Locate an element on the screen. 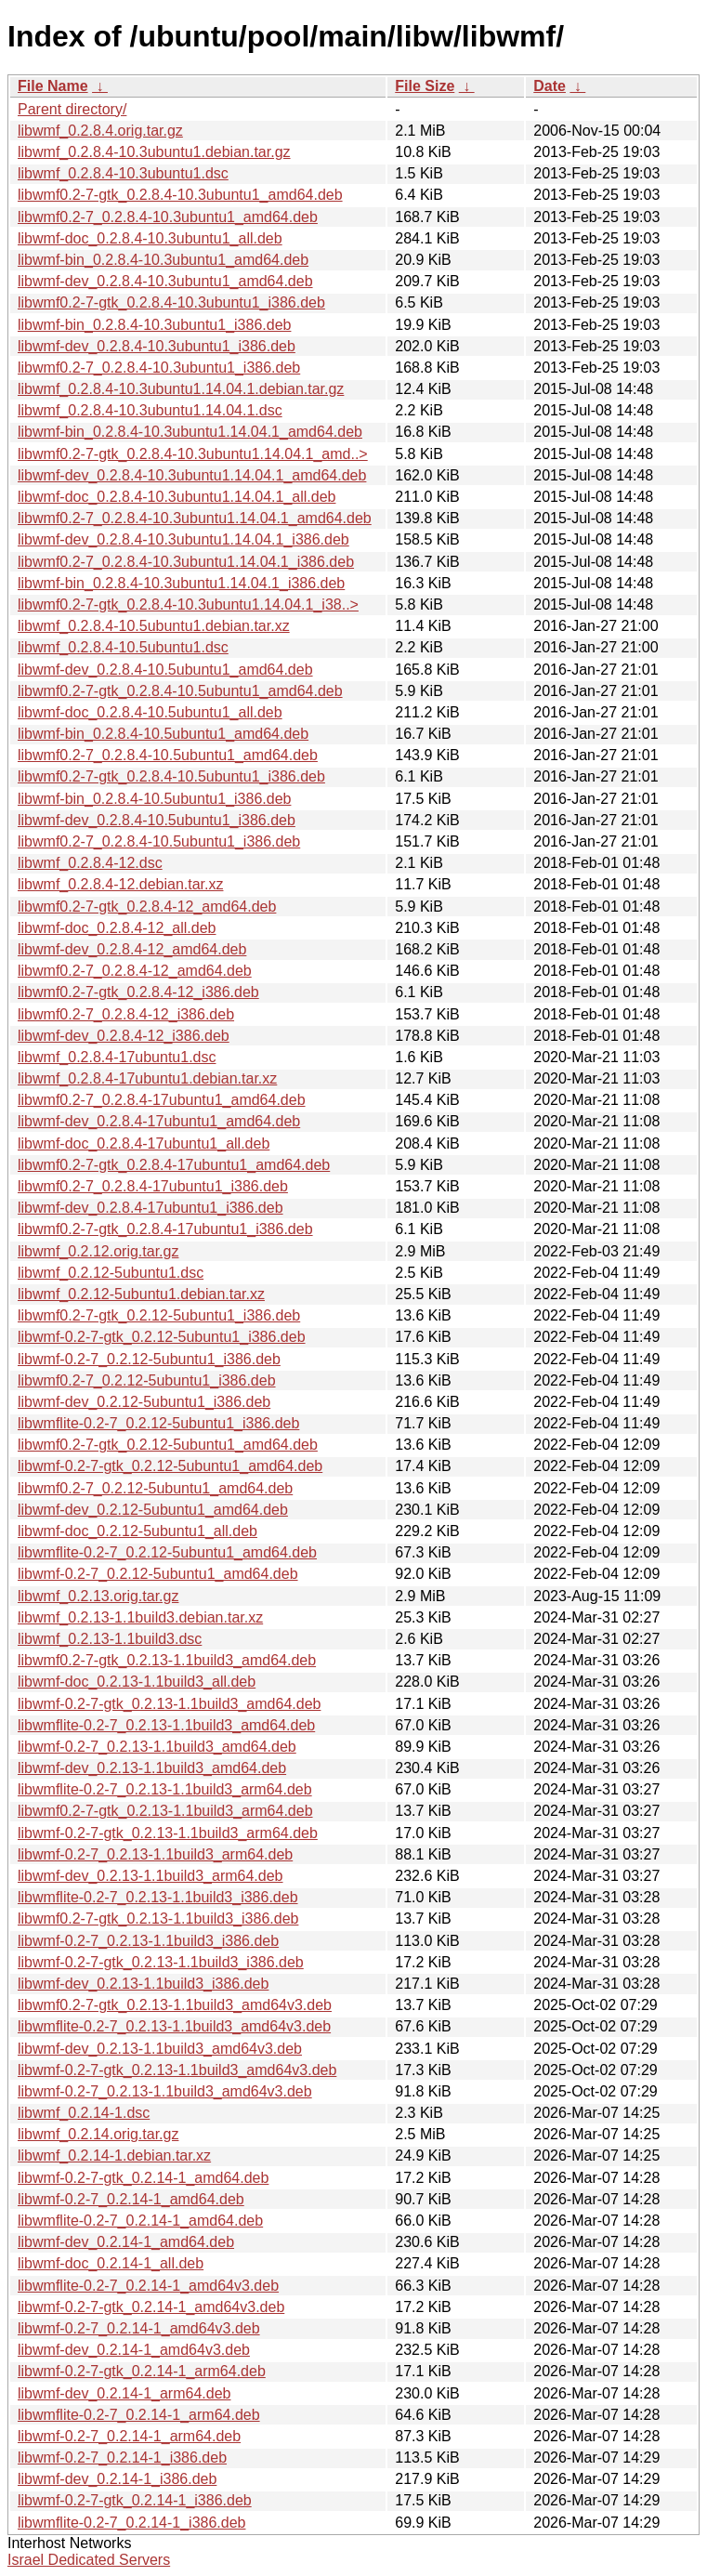  libwmf-dev_0.2.8.4-10.3ubuntu1_amd64.deb is located at coordinates (165, 281).